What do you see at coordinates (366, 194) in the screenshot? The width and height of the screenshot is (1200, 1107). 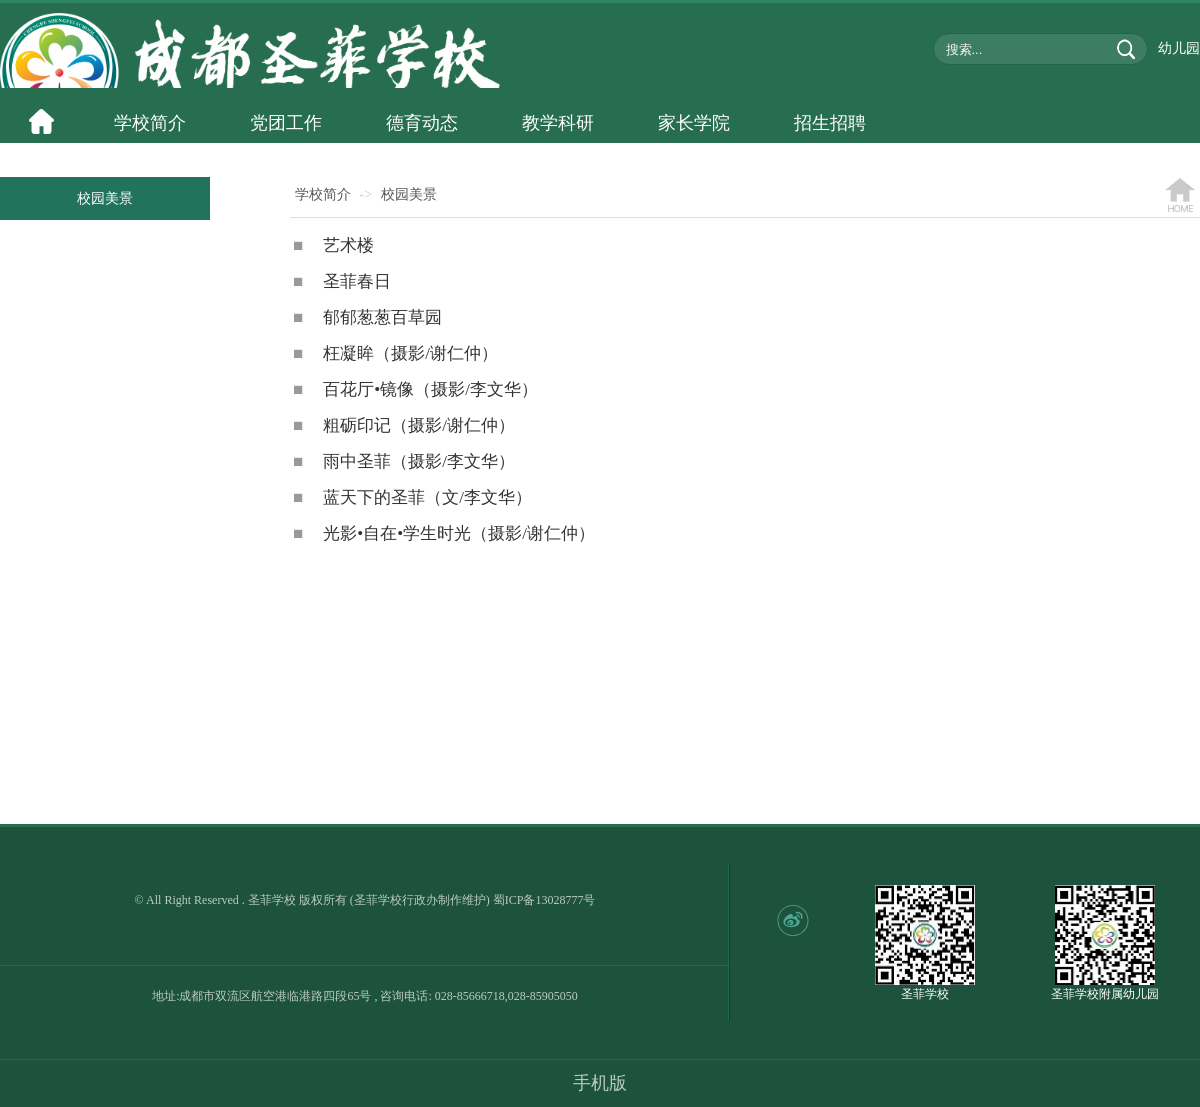 I see `->` at bounding box center [366, 194].